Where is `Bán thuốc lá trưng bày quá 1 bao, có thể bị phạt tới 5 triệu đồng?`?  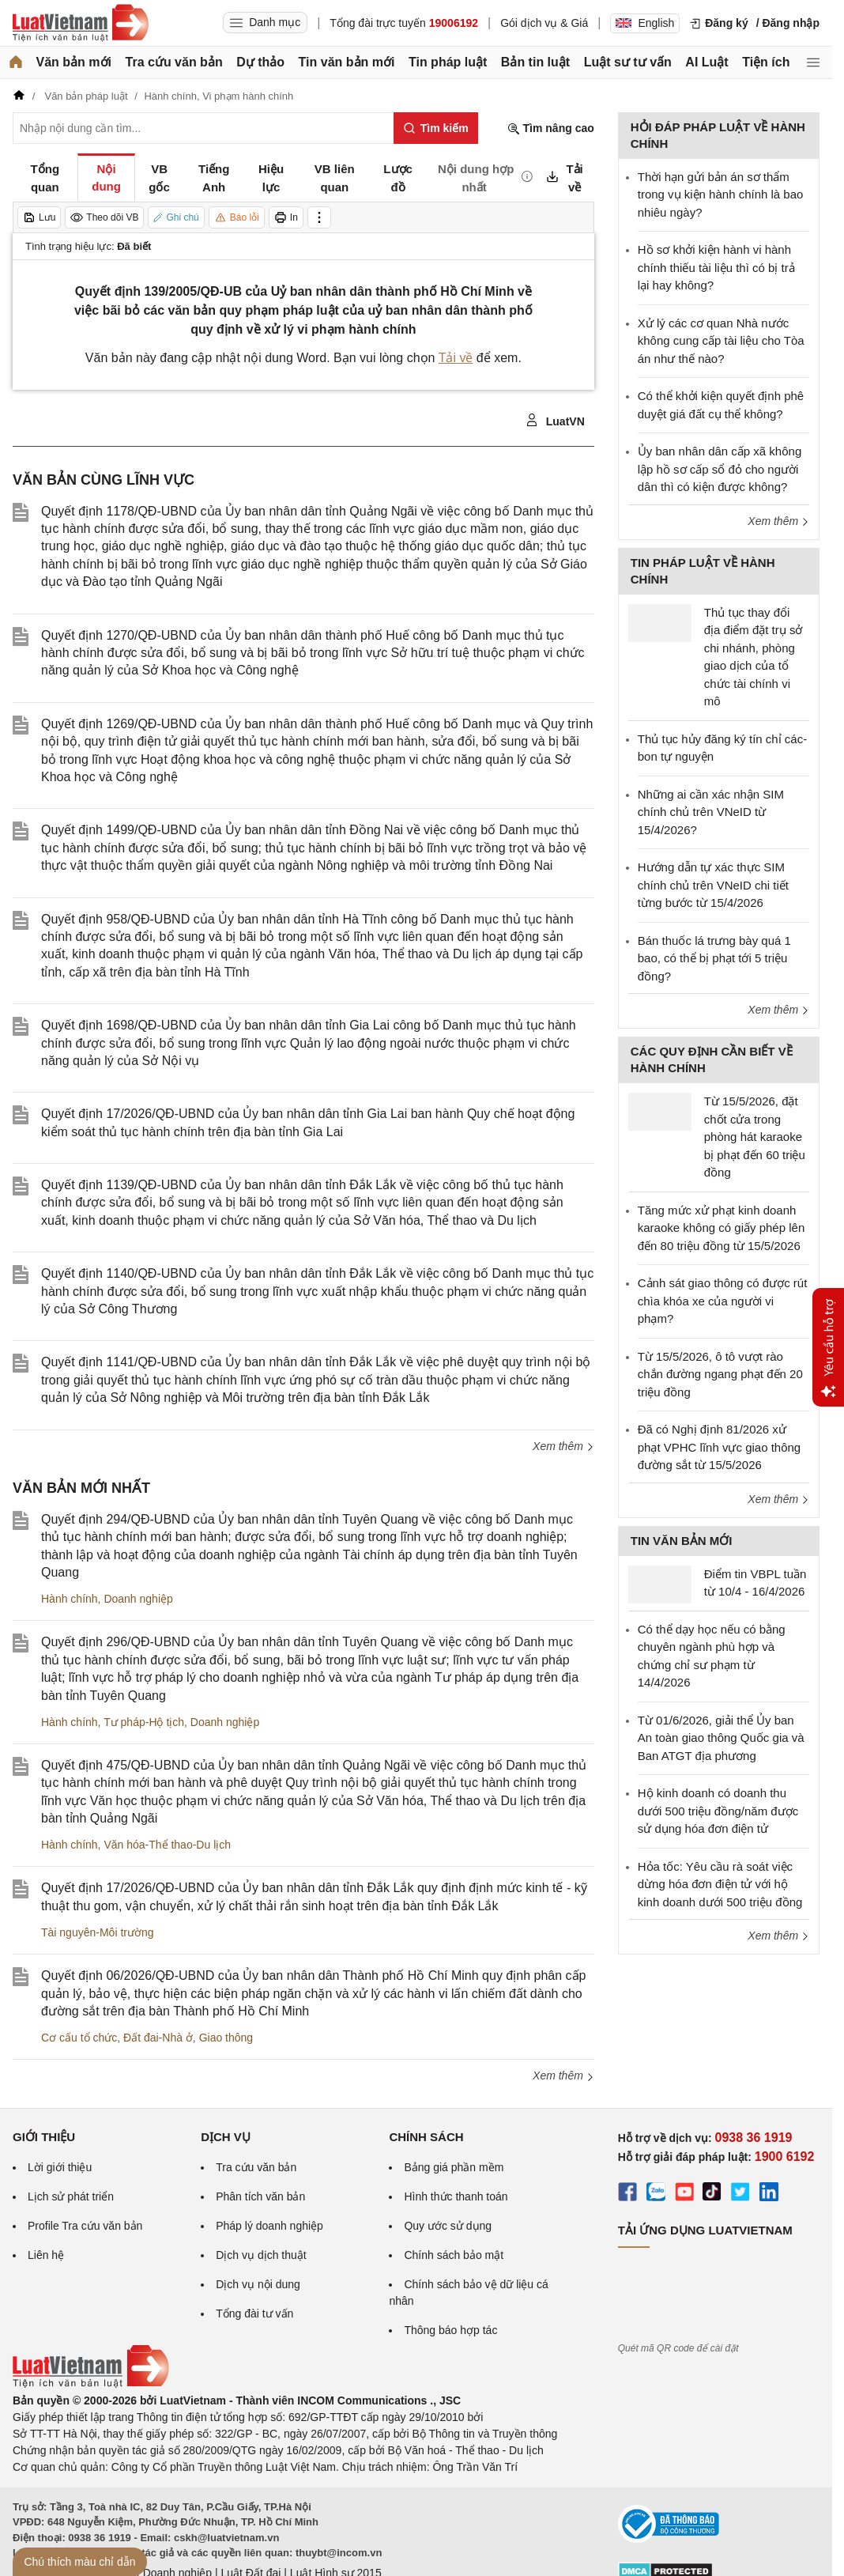 Bán thuốc lá trưng bày quá 1 bao, có thể bị phạt tới 5 triệu đồng? is located at coordinates (714, 958).